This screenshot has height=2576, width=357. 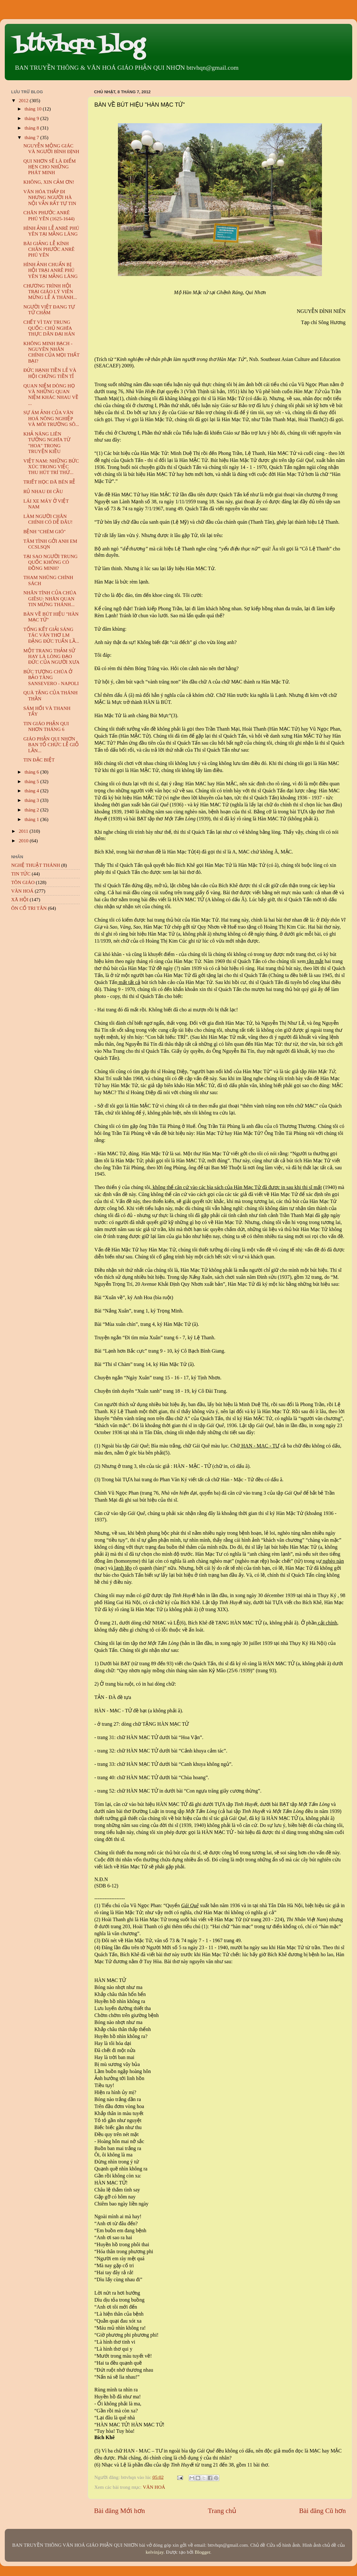 What do you see at coordinates (24, 840) in the screenshot?
I see `2010` at bounding box center [24, 840].